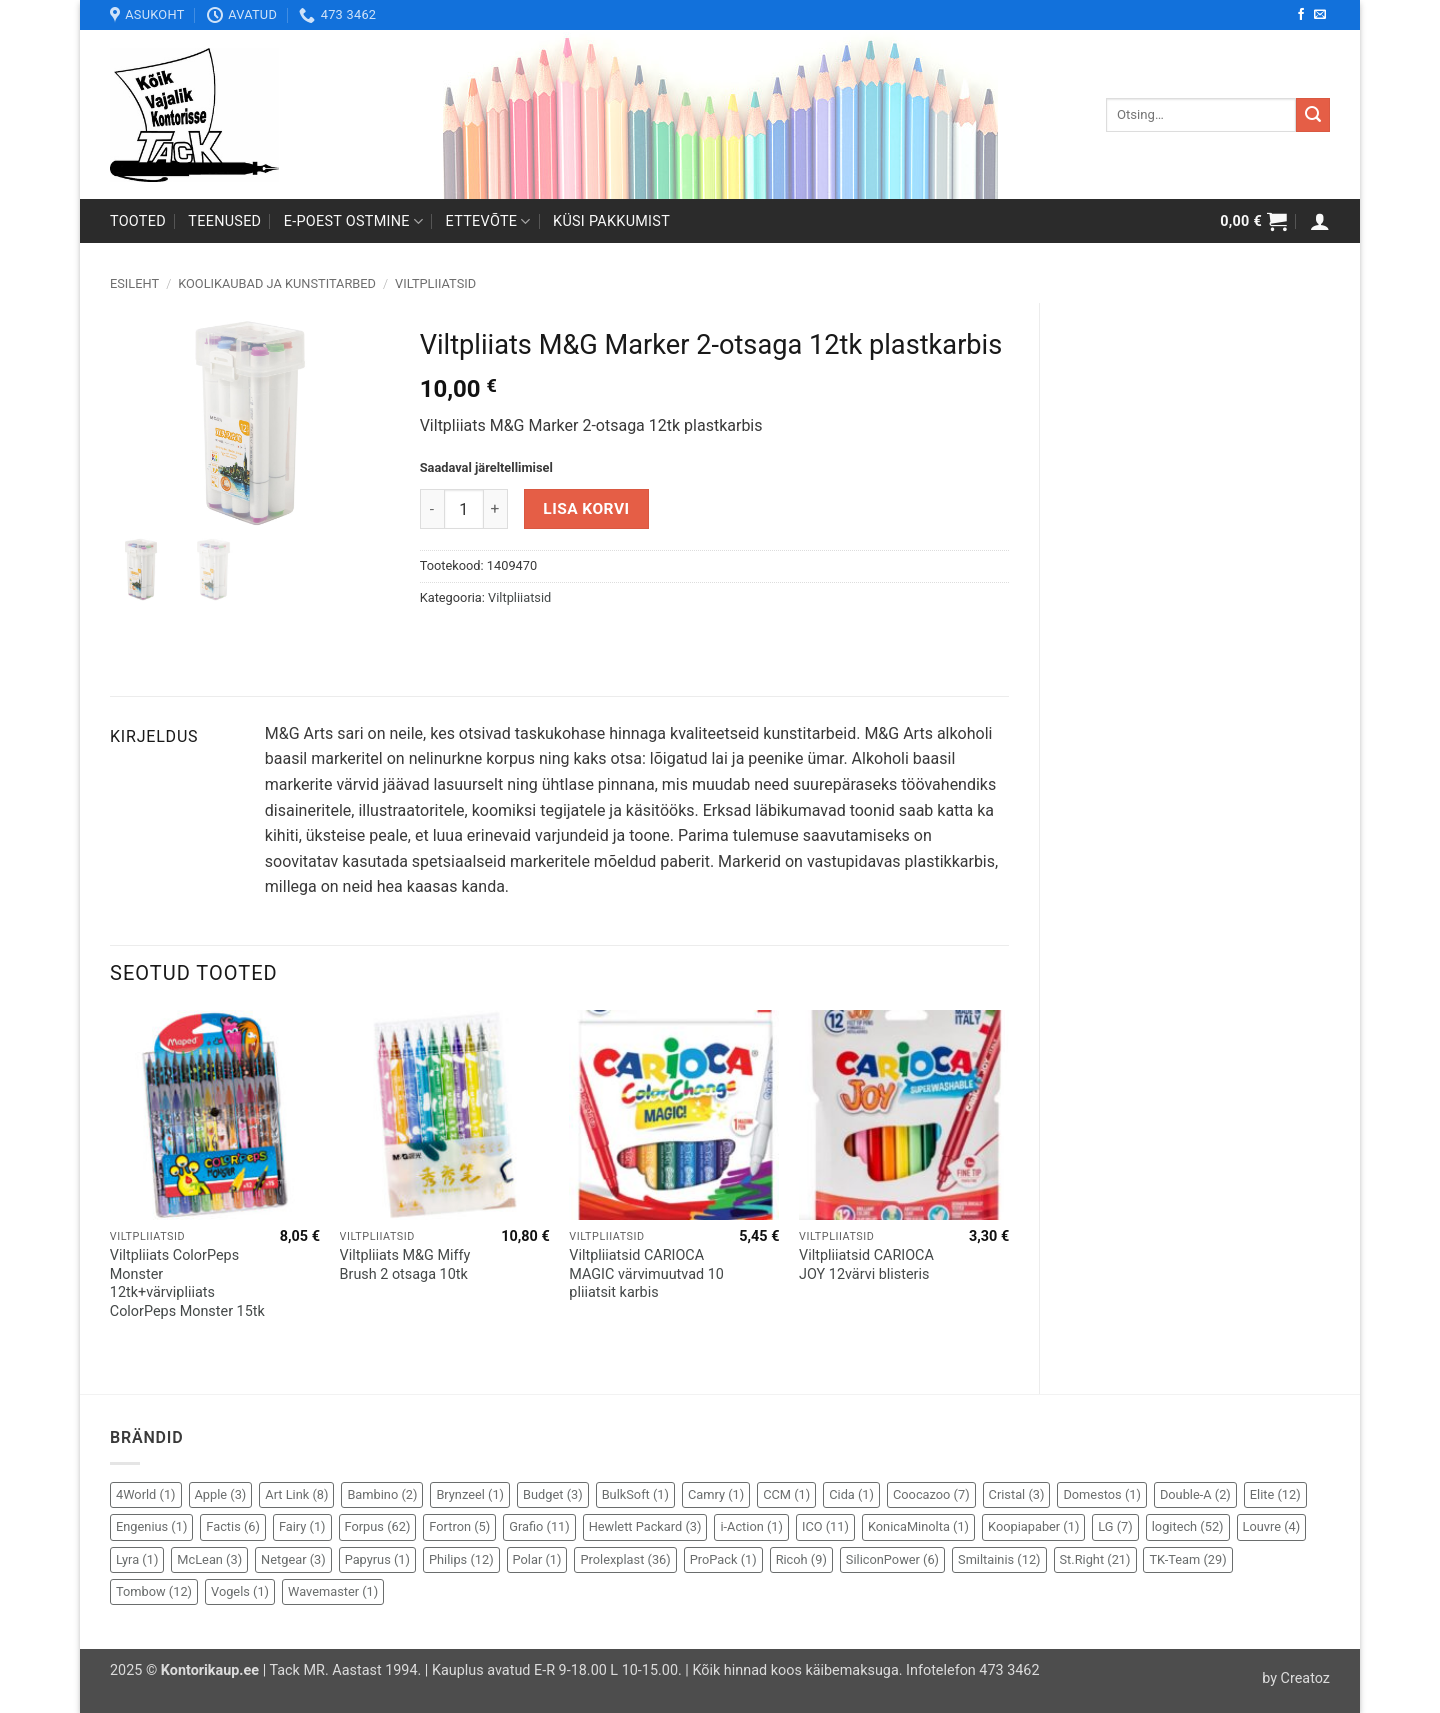 This screenshot has width=1440, height=1713. I want to click on Prolexplast [Prolexplast (36 elementi)], so click(625, 1559).